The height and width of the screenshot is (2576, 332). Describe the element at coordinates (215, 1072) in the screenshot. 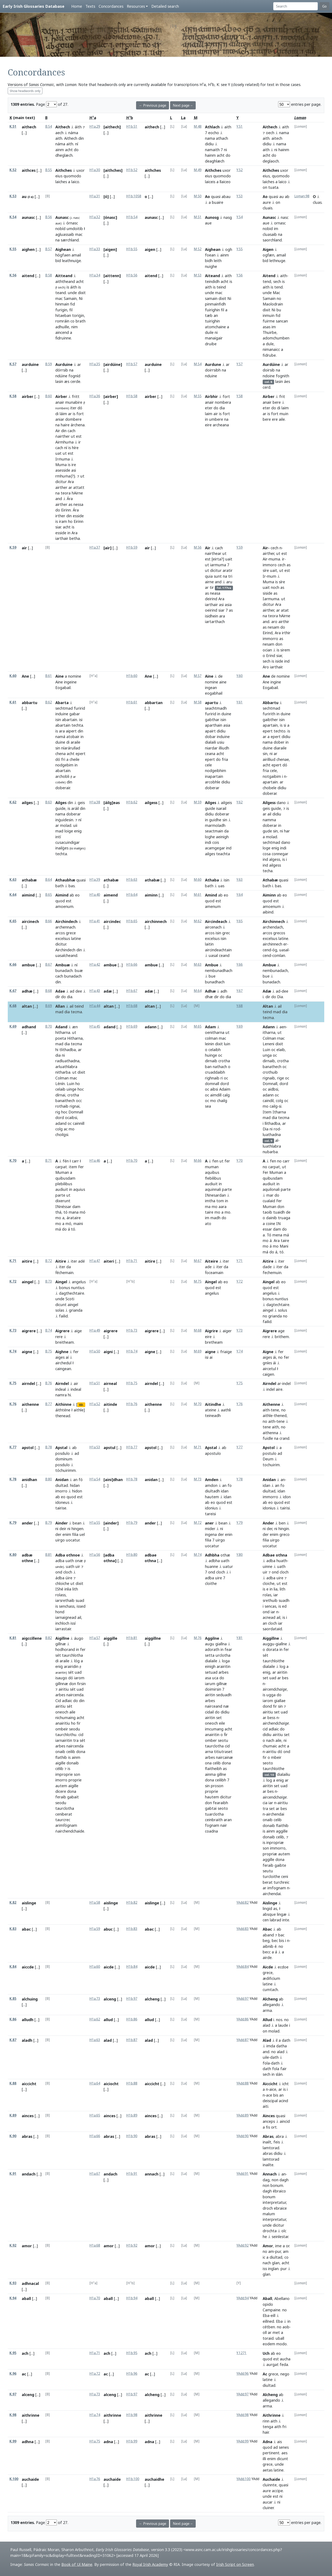

I see `cruaddaibh` at that location.